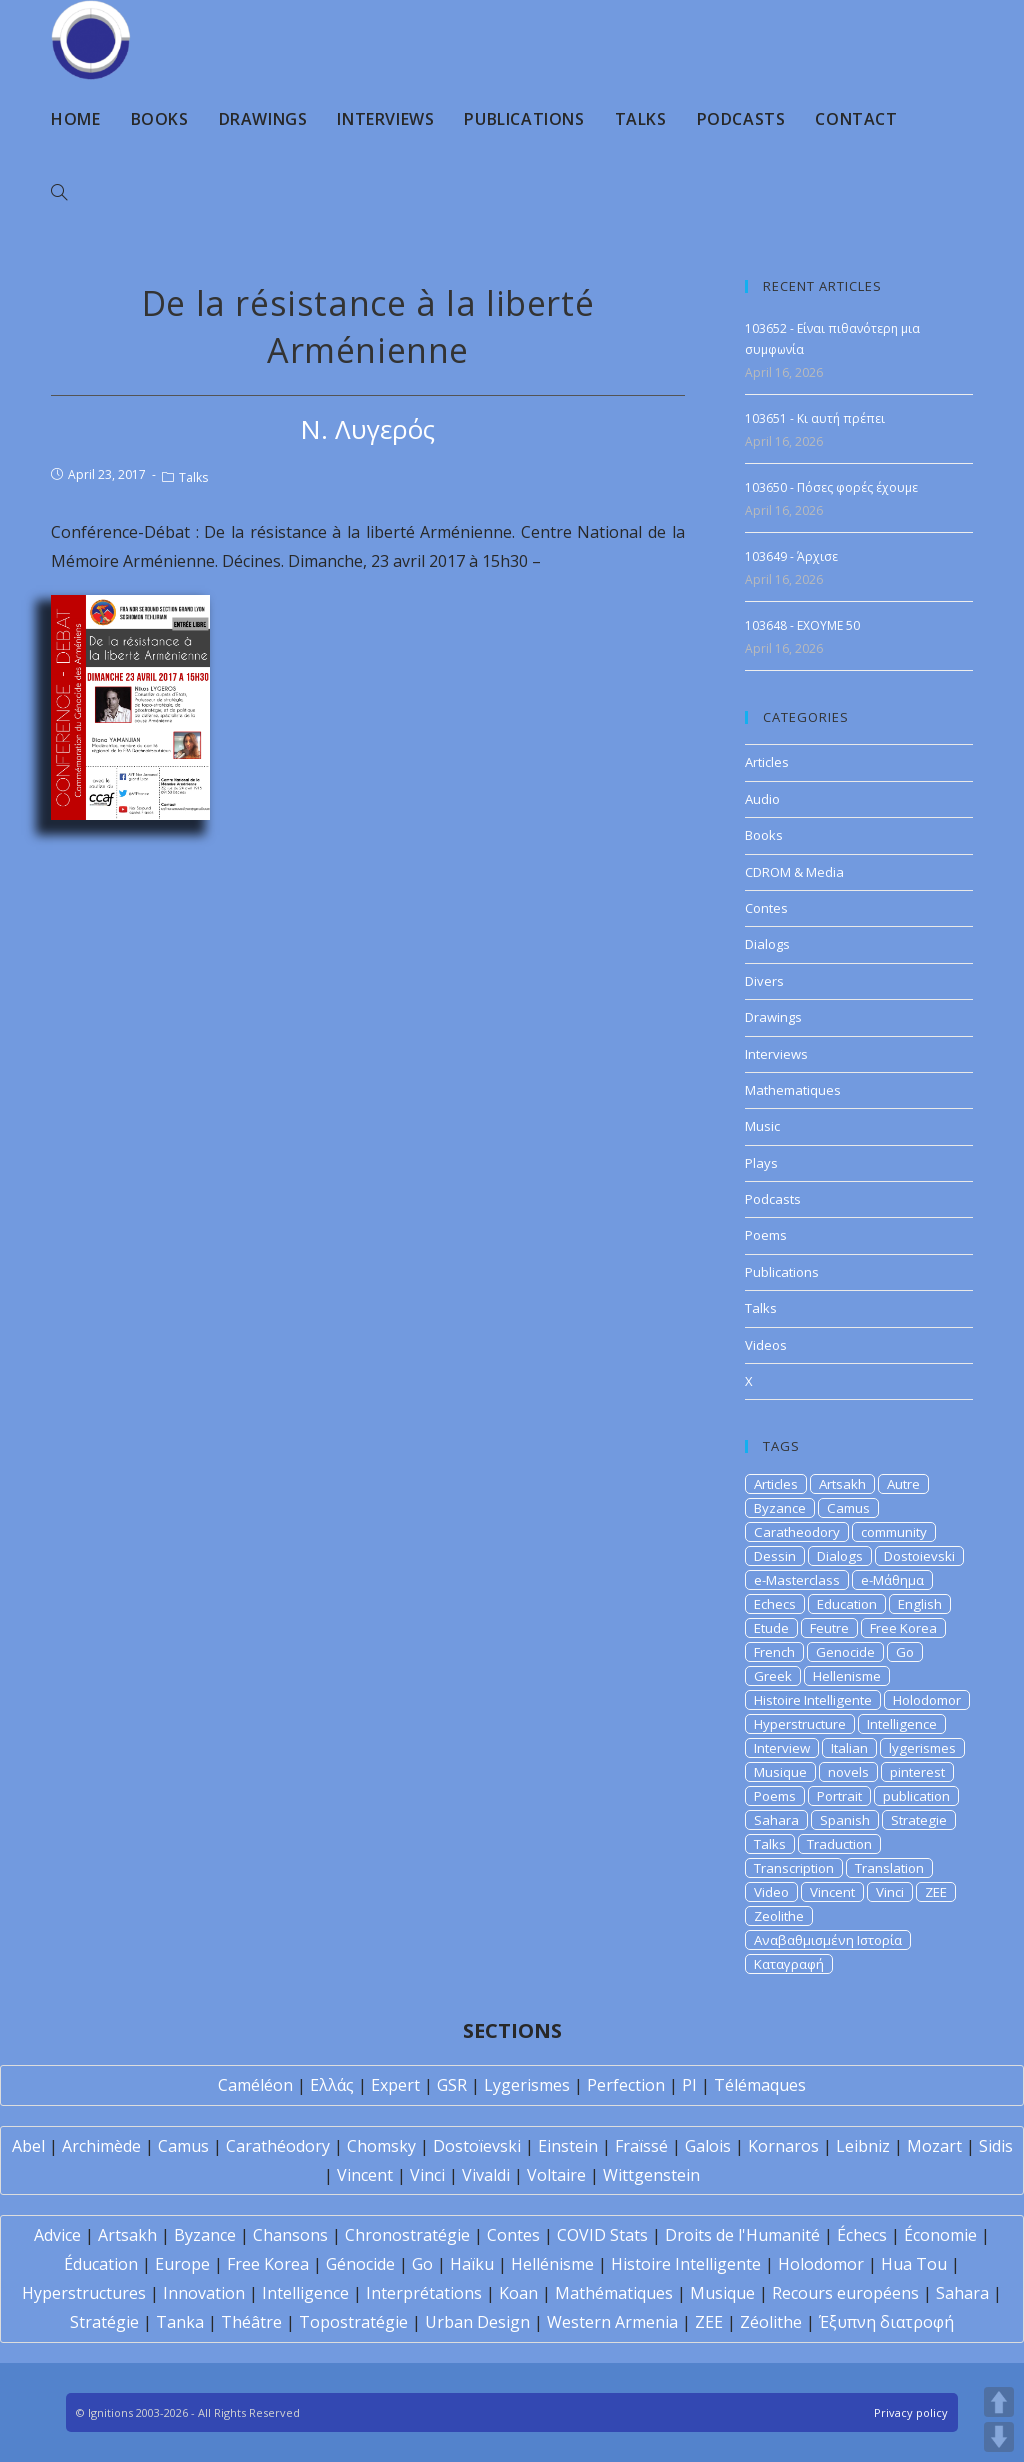 This screenshot has width=1024, height=2462. Describe the element at coordinates (815, 418) in the screenshot. I see `103651 - Κι αυτή πρέπει` at that location.